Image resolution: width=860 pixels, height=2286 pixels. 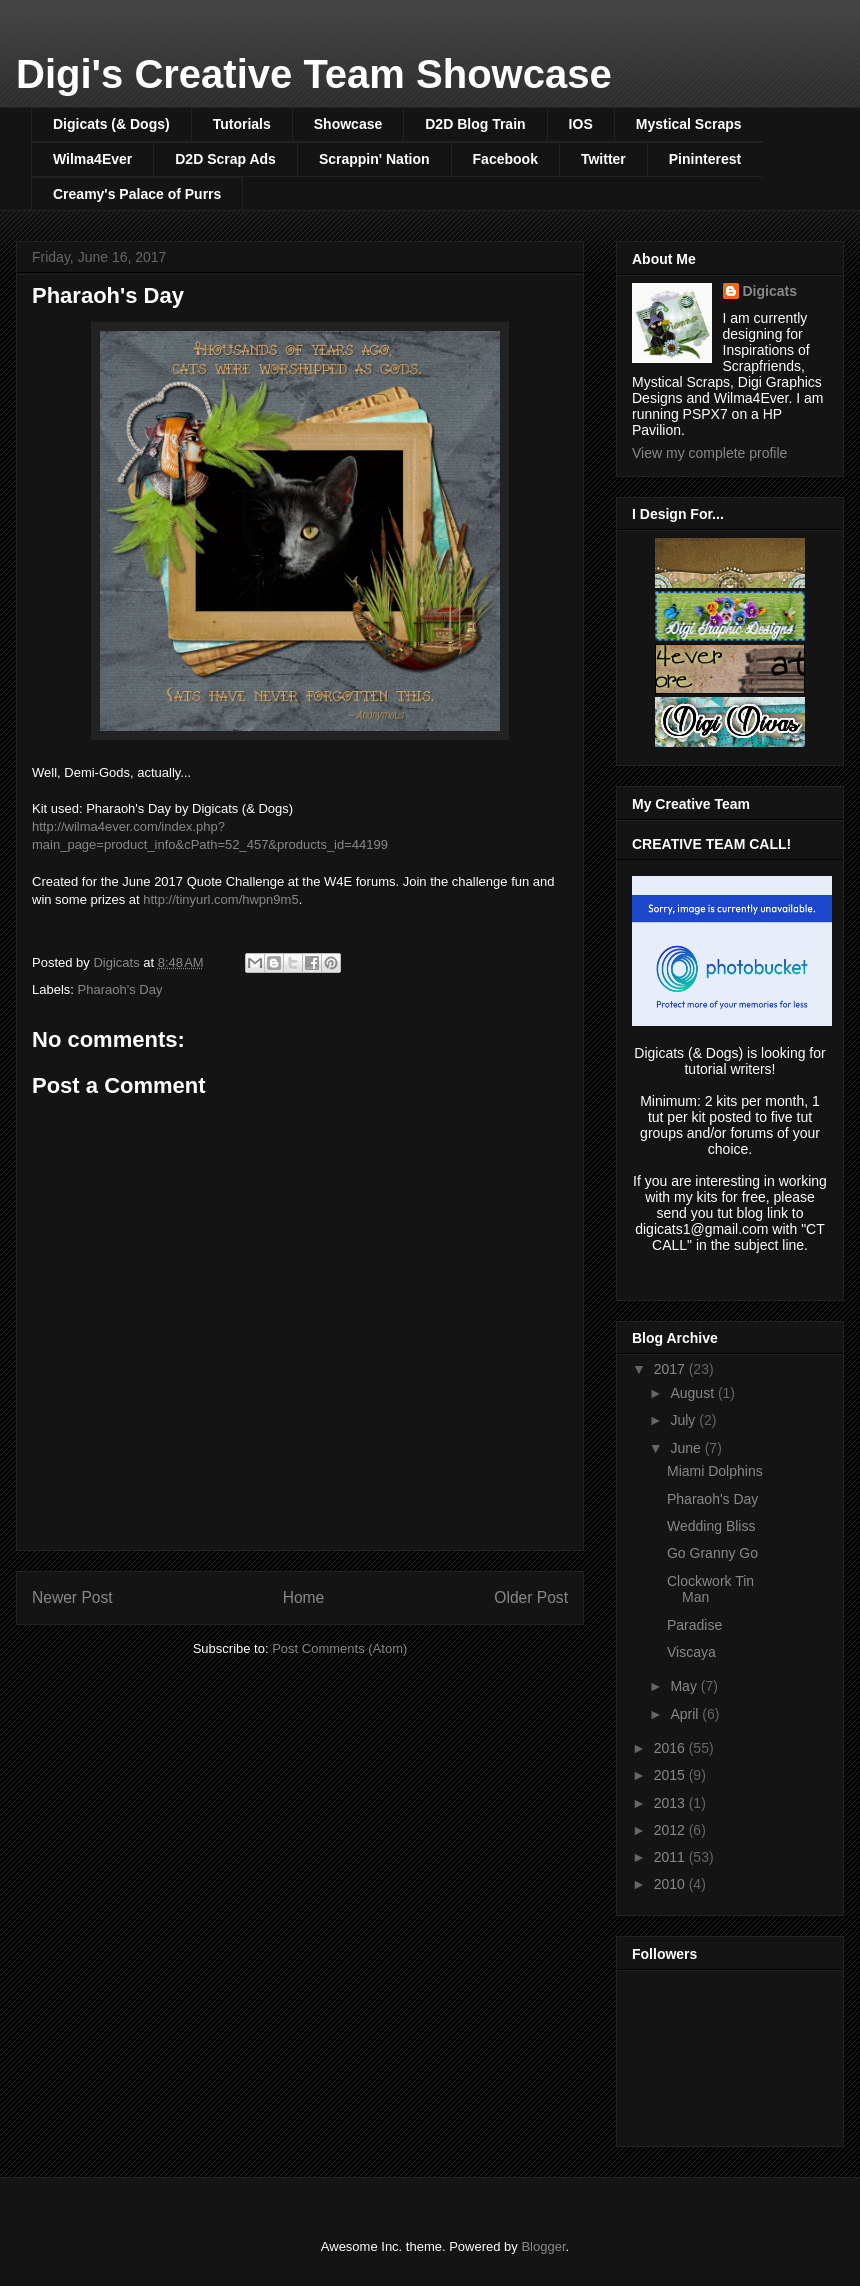 I want to click on May, so click(x=685, y=1686).